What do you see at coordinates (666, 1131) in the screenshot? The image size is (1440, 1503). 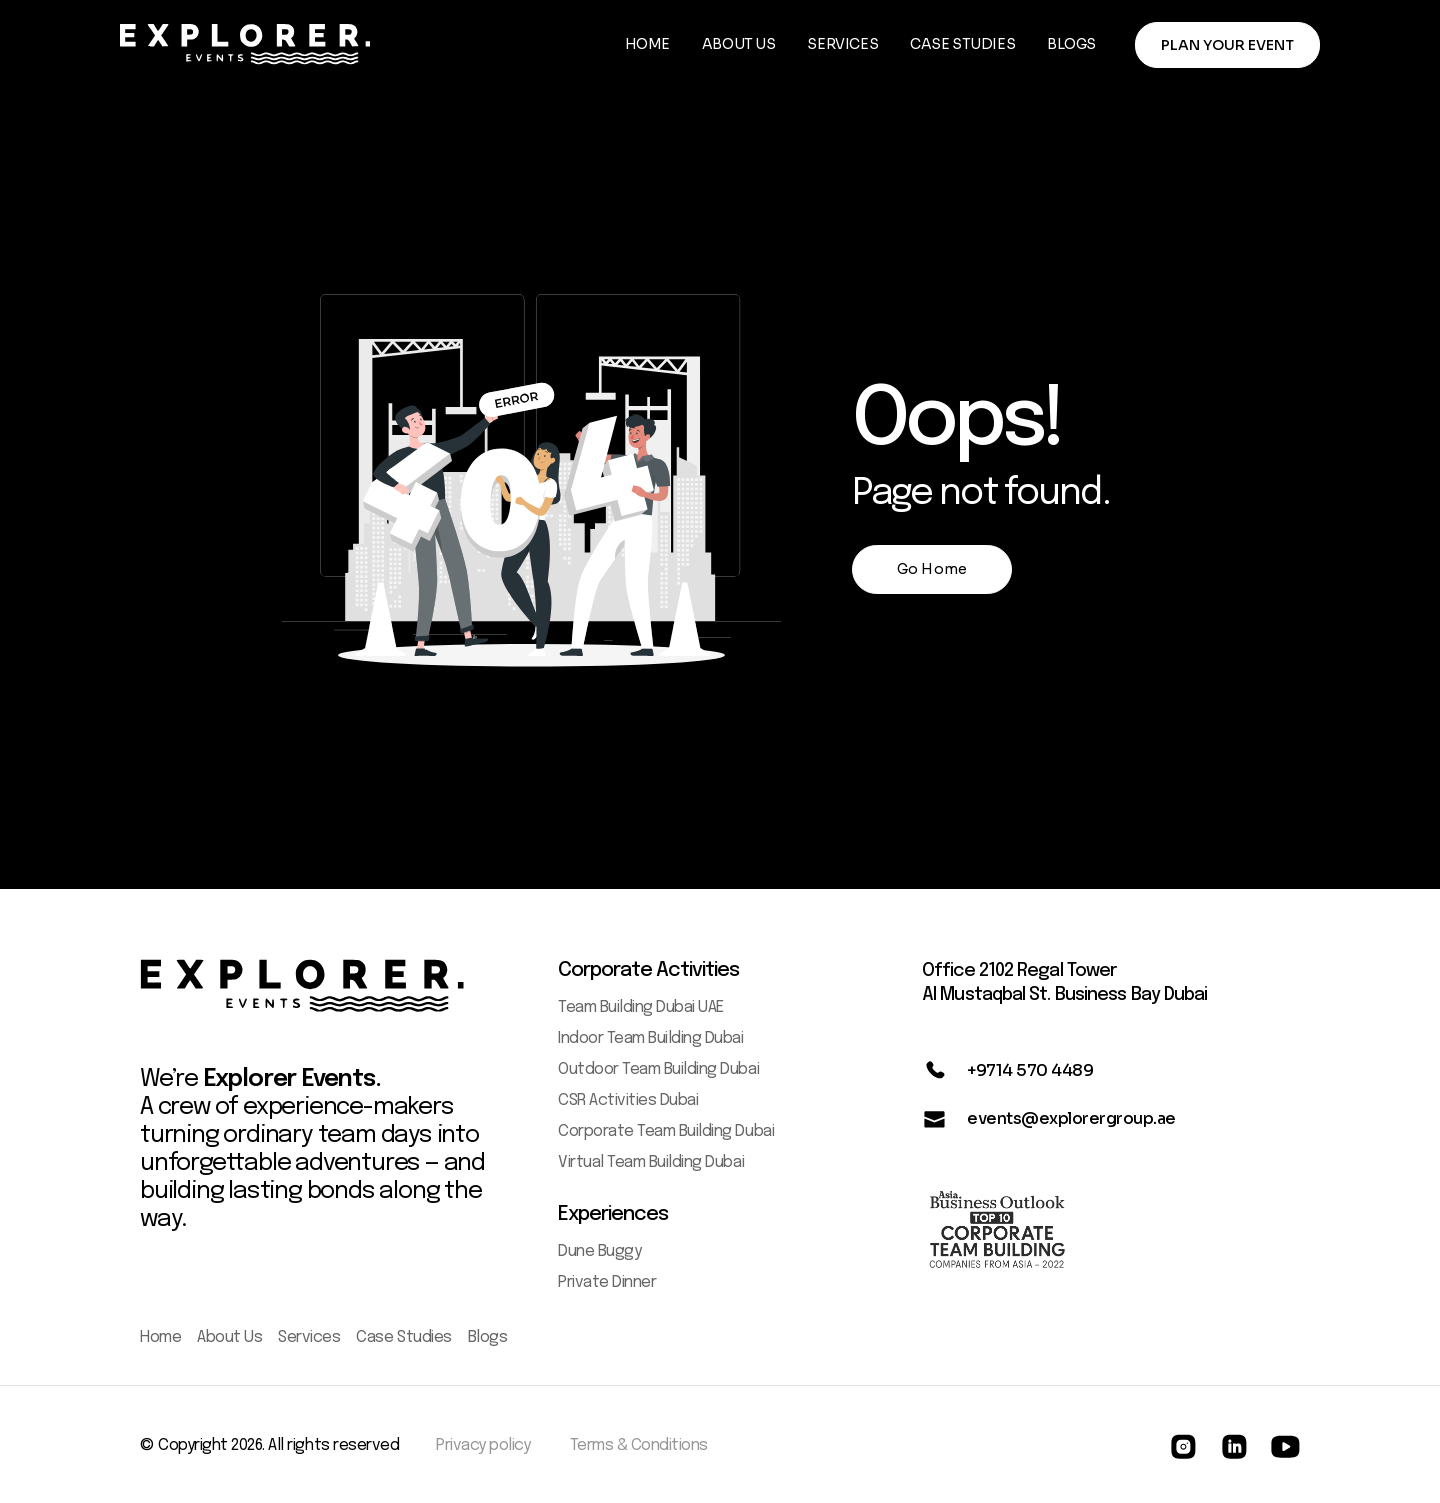 I see `Corporate Team Building Dubai [menuitem]` at bounding box center [666, 1131].